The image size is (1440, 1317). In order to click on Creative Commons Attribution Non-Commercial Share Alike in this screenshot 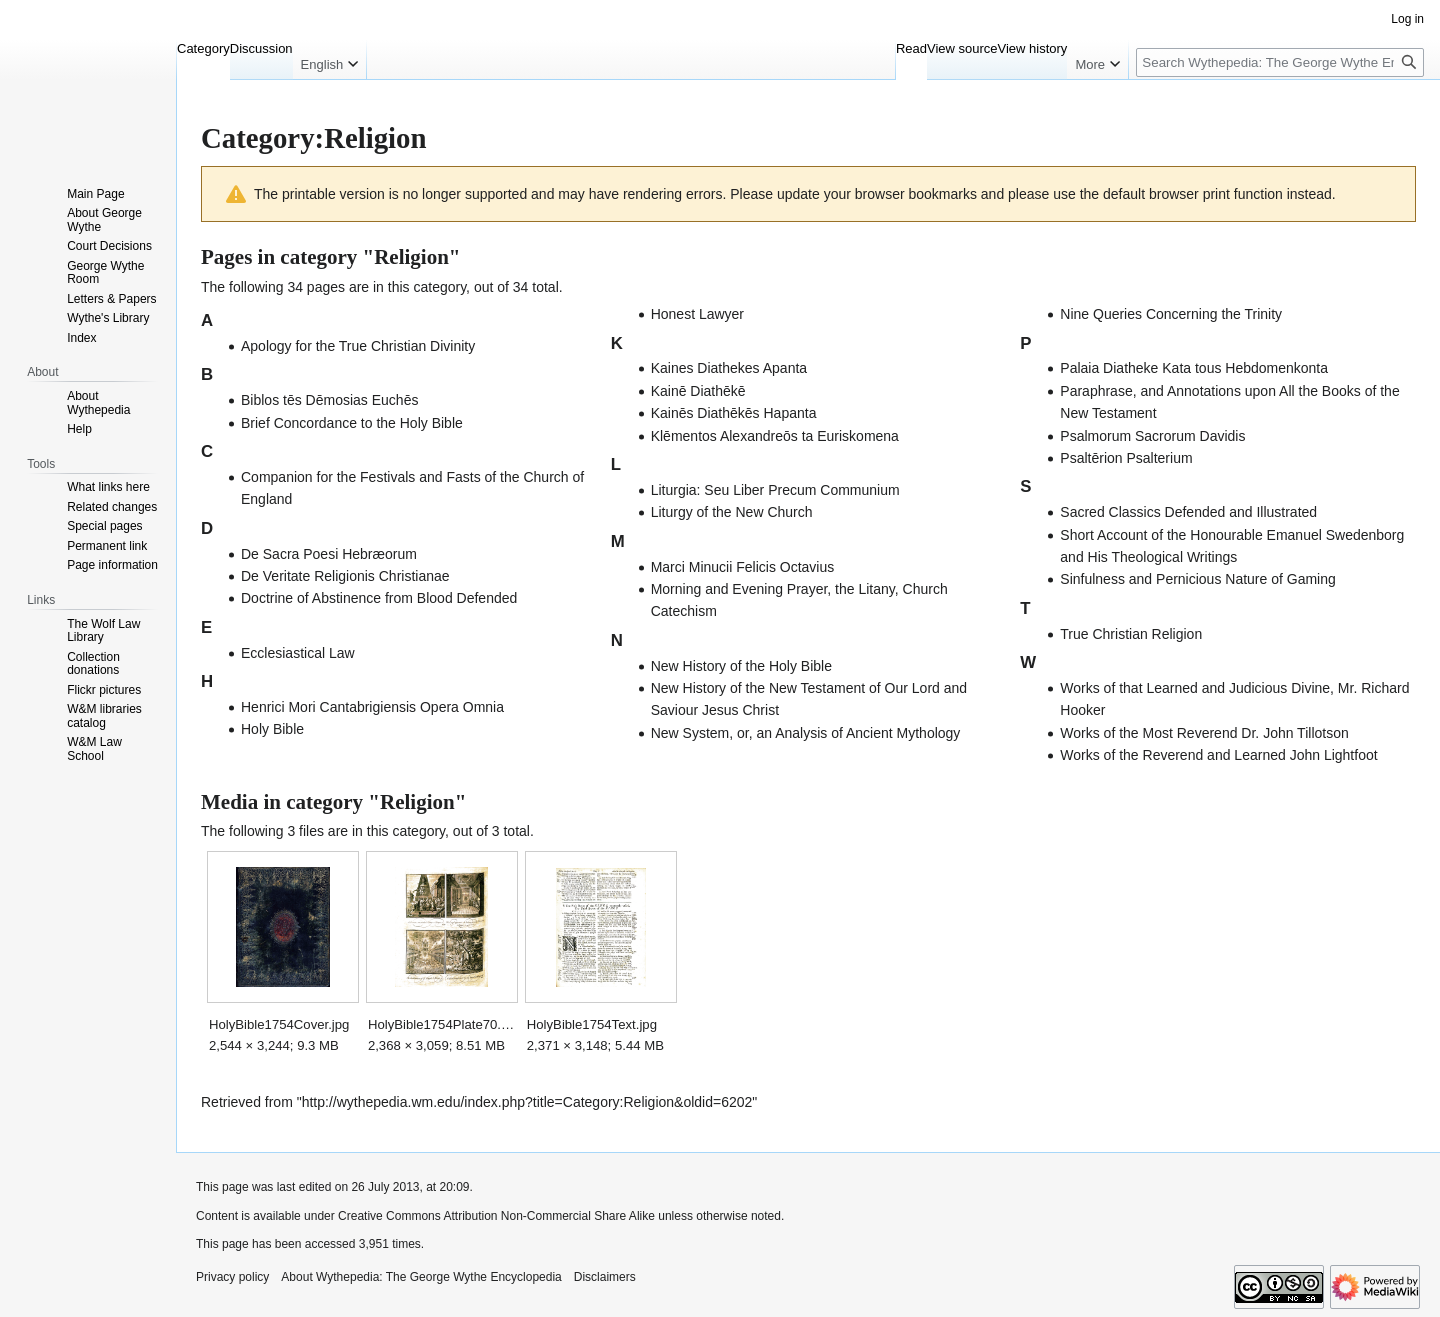, I will do `click(496, 1216)`.